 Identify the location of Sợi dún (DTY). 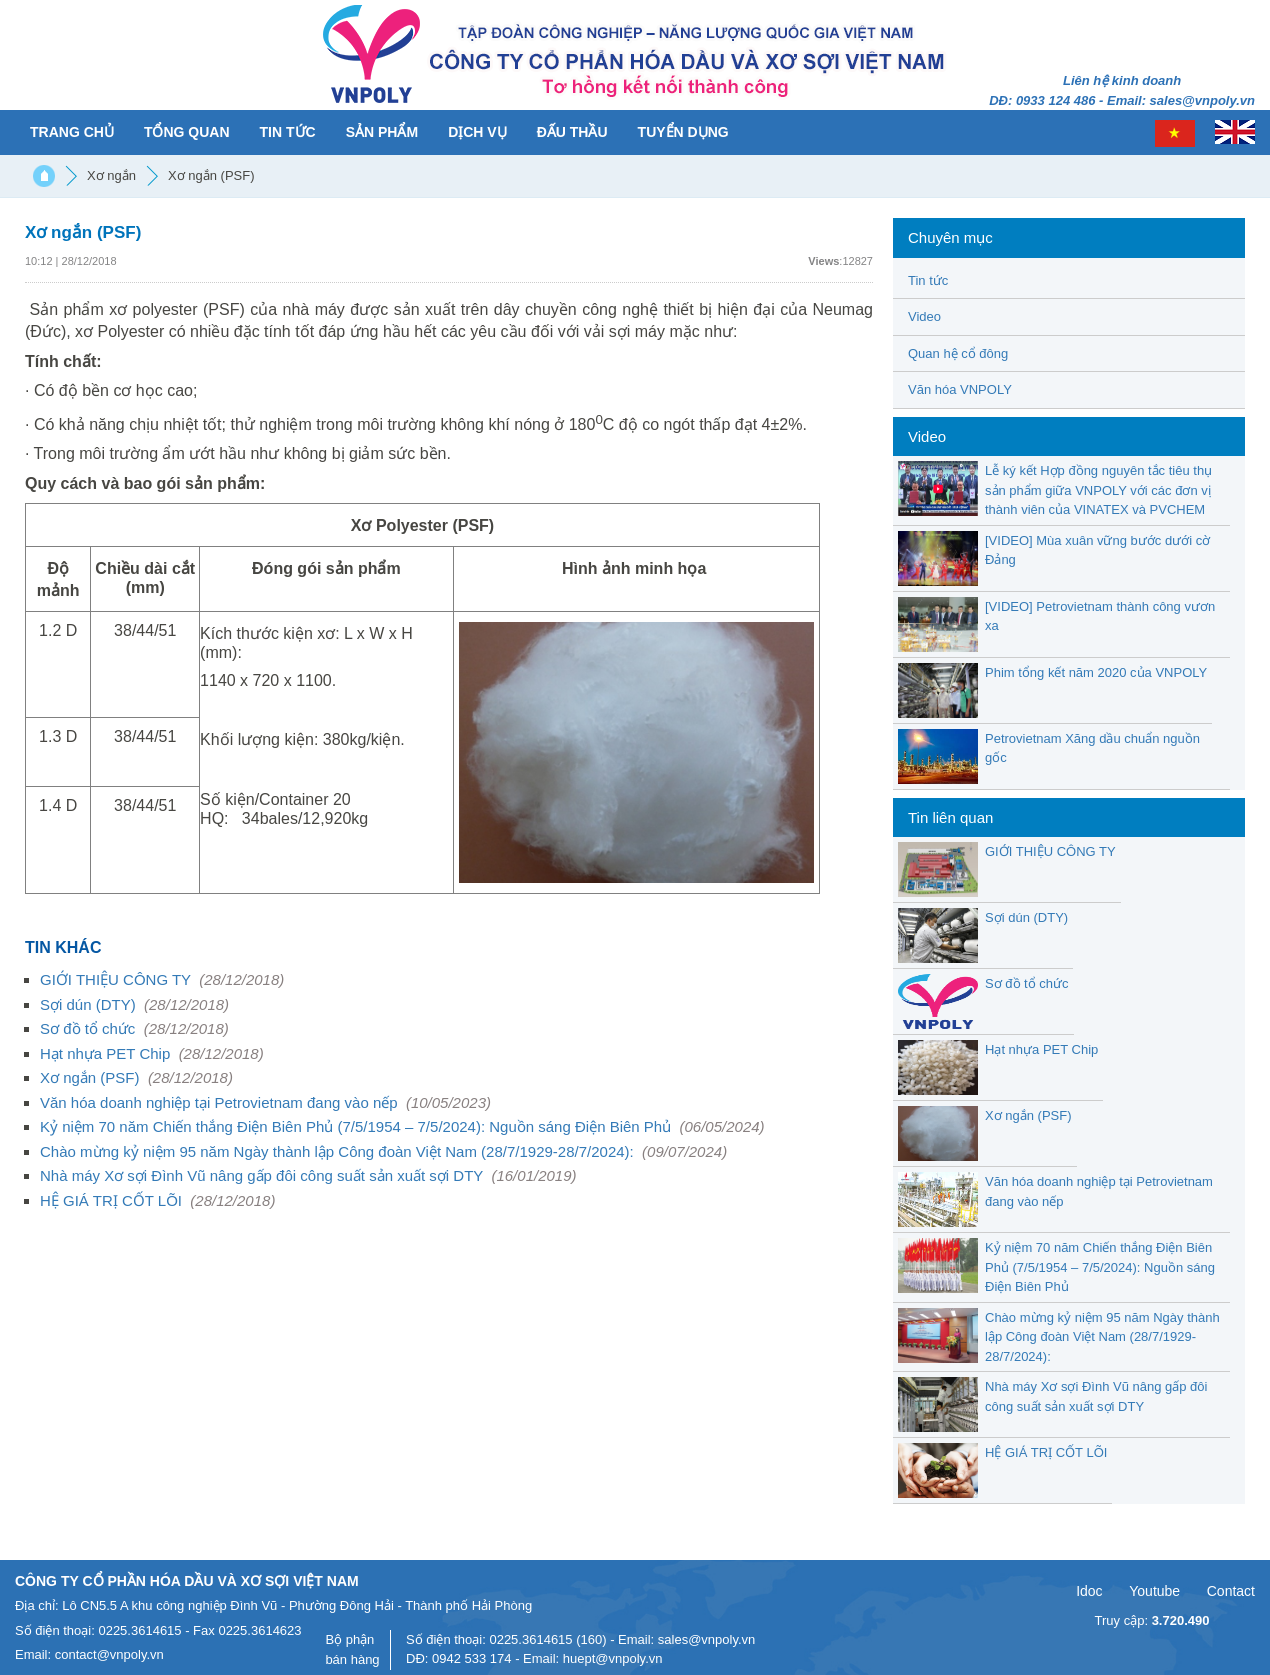
(134, 1004).